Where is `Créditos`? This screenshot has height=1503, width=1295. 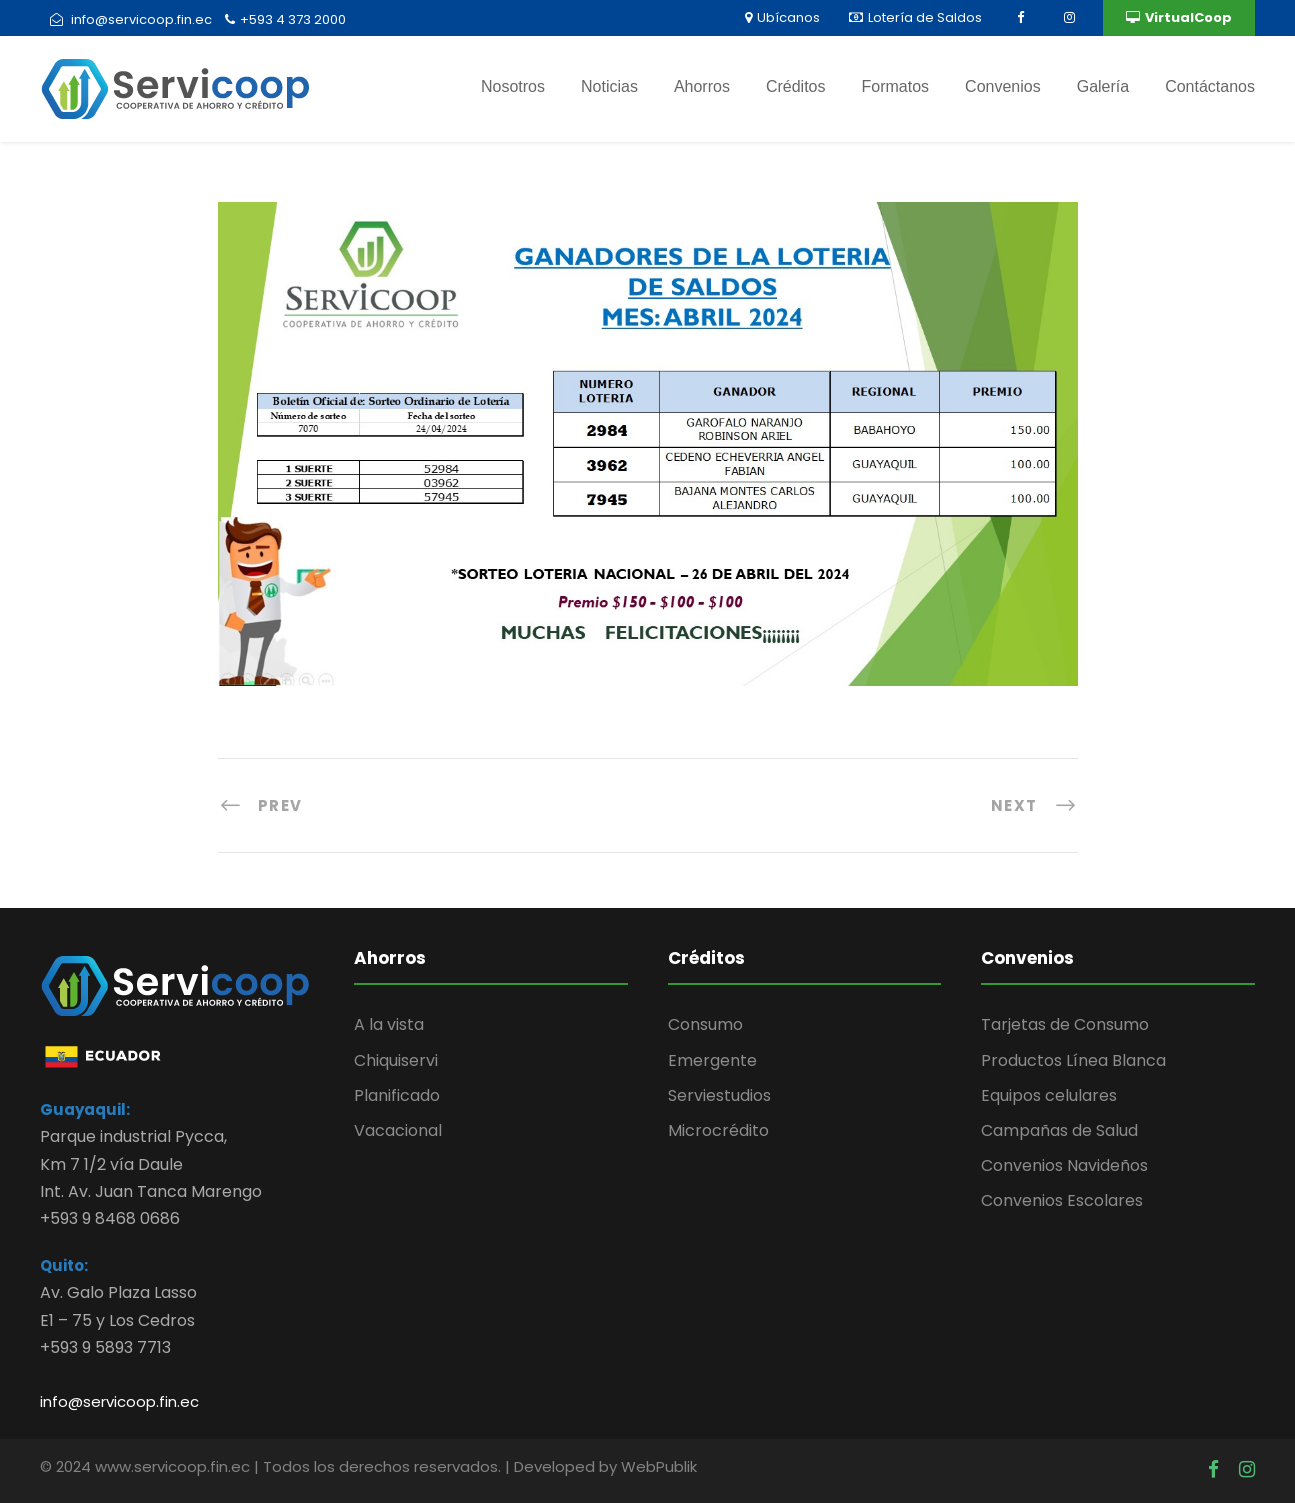 Créditos is located at coordinates (796, 86).